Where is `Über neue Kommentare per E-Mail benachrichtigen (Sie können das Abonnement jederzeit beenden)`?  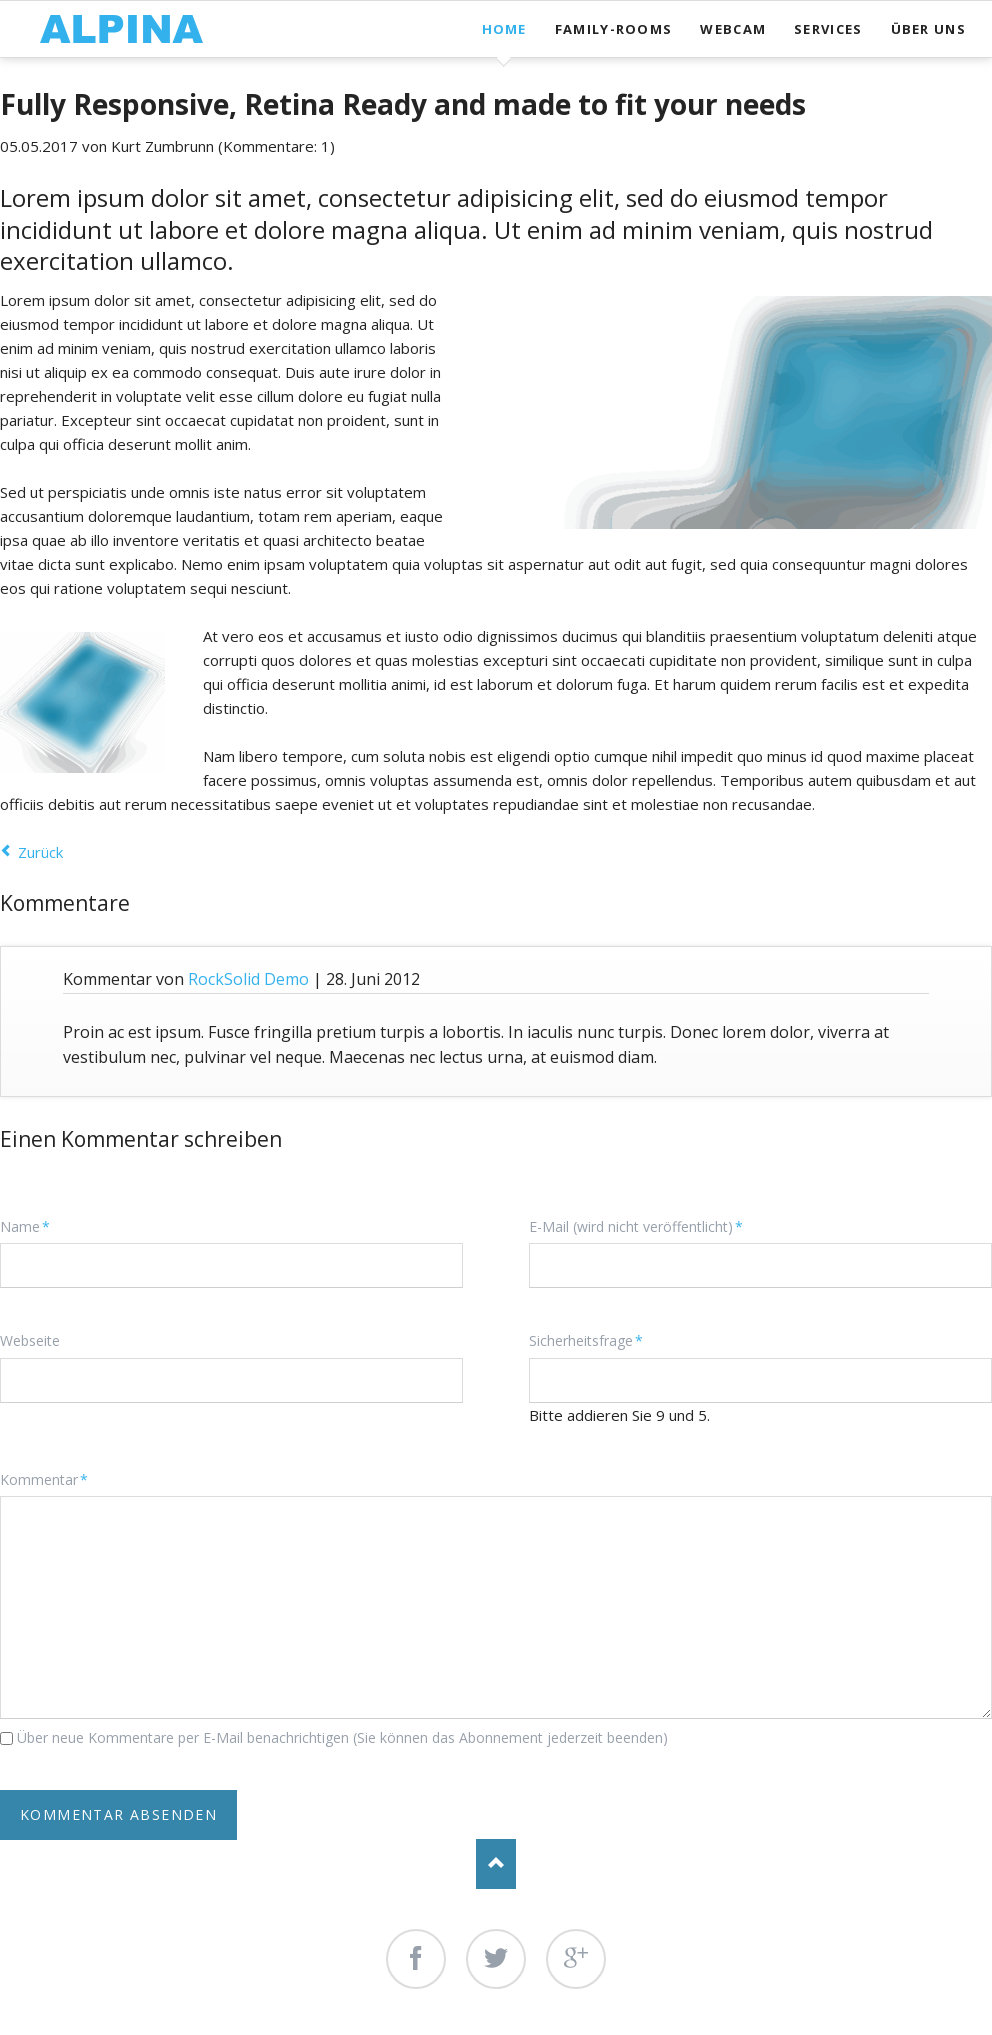
Über neue Kommentare per E-Mail benachrichtigen (Sie können das Abonnement jederzeit beenden) is located at coordinates (342, 1737).